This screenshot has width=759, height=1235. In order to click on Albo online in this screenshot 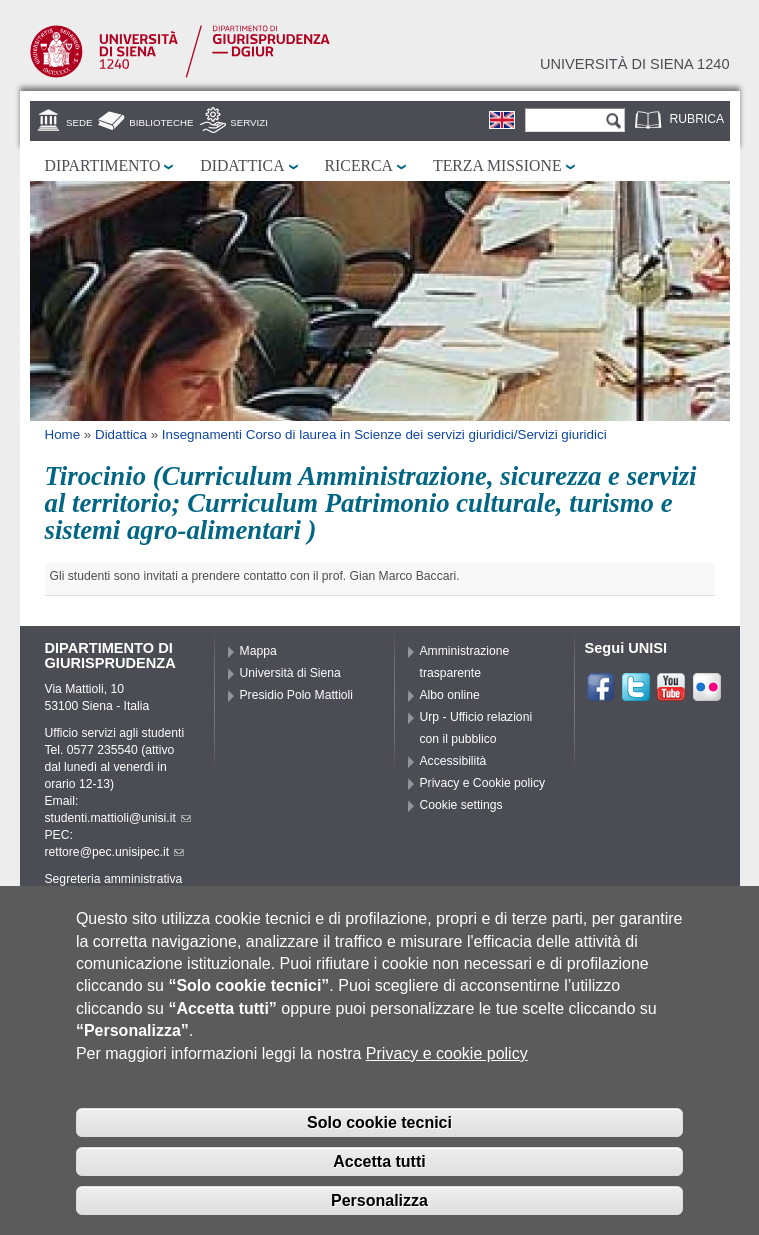, I will do `click(450, 695)`.